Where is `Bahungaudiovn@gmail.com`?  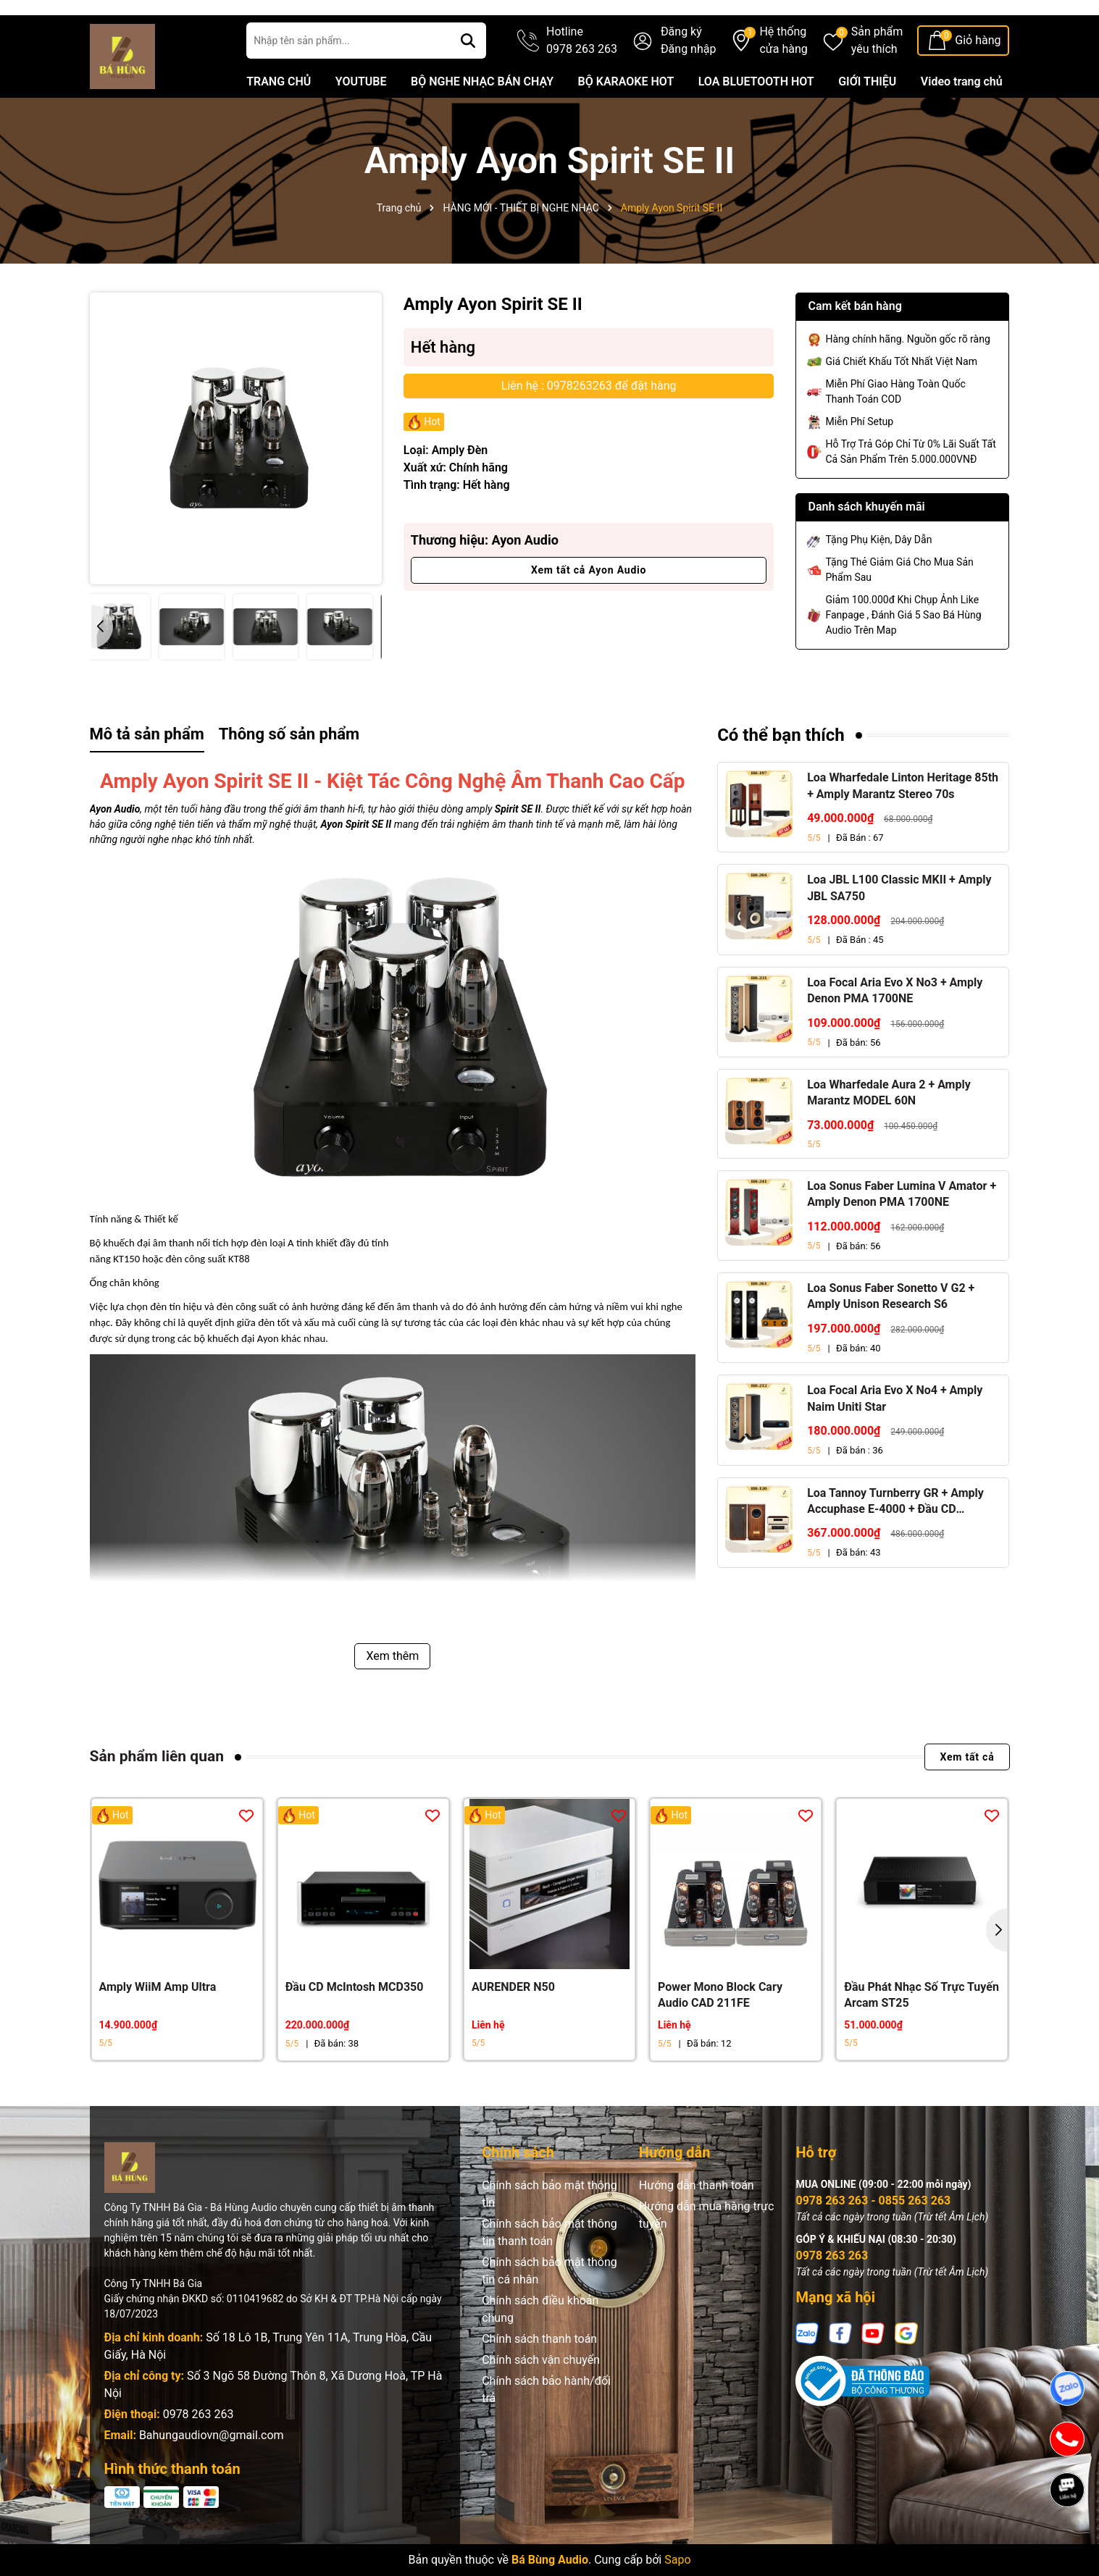 Bahungaudiovn@gmail.com is located at coordinates (211, 2477).